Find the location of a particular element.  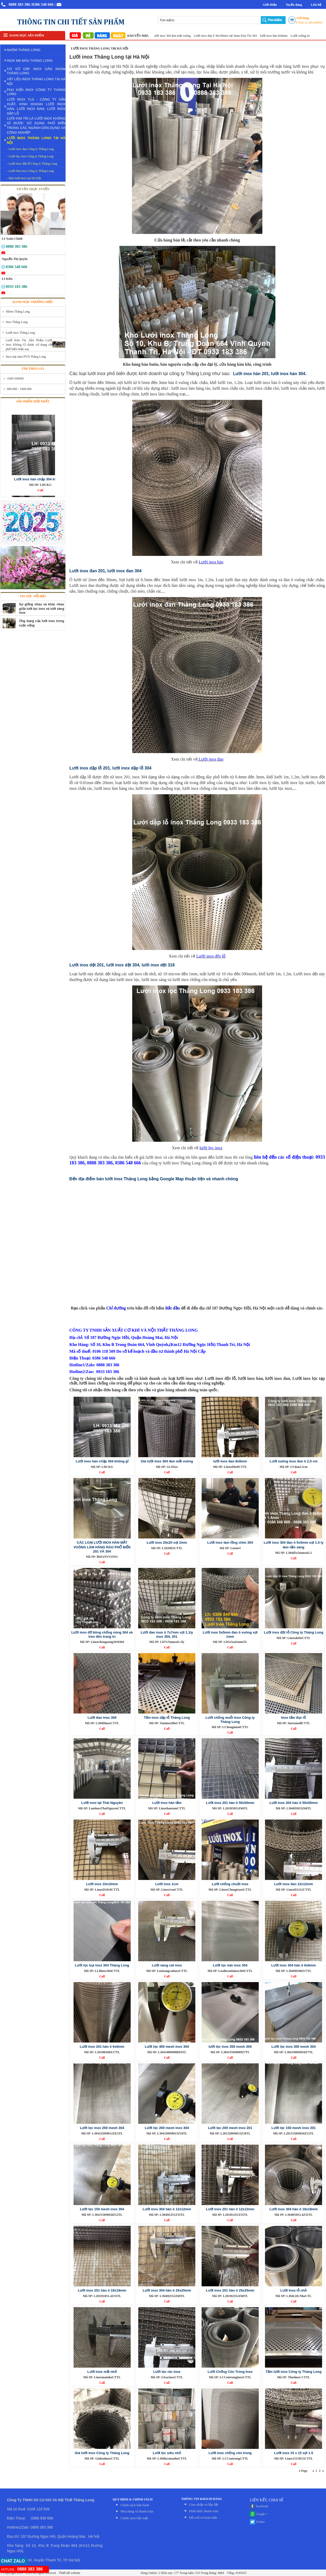

Thiết kế website is located at coordinates (69, 2573).